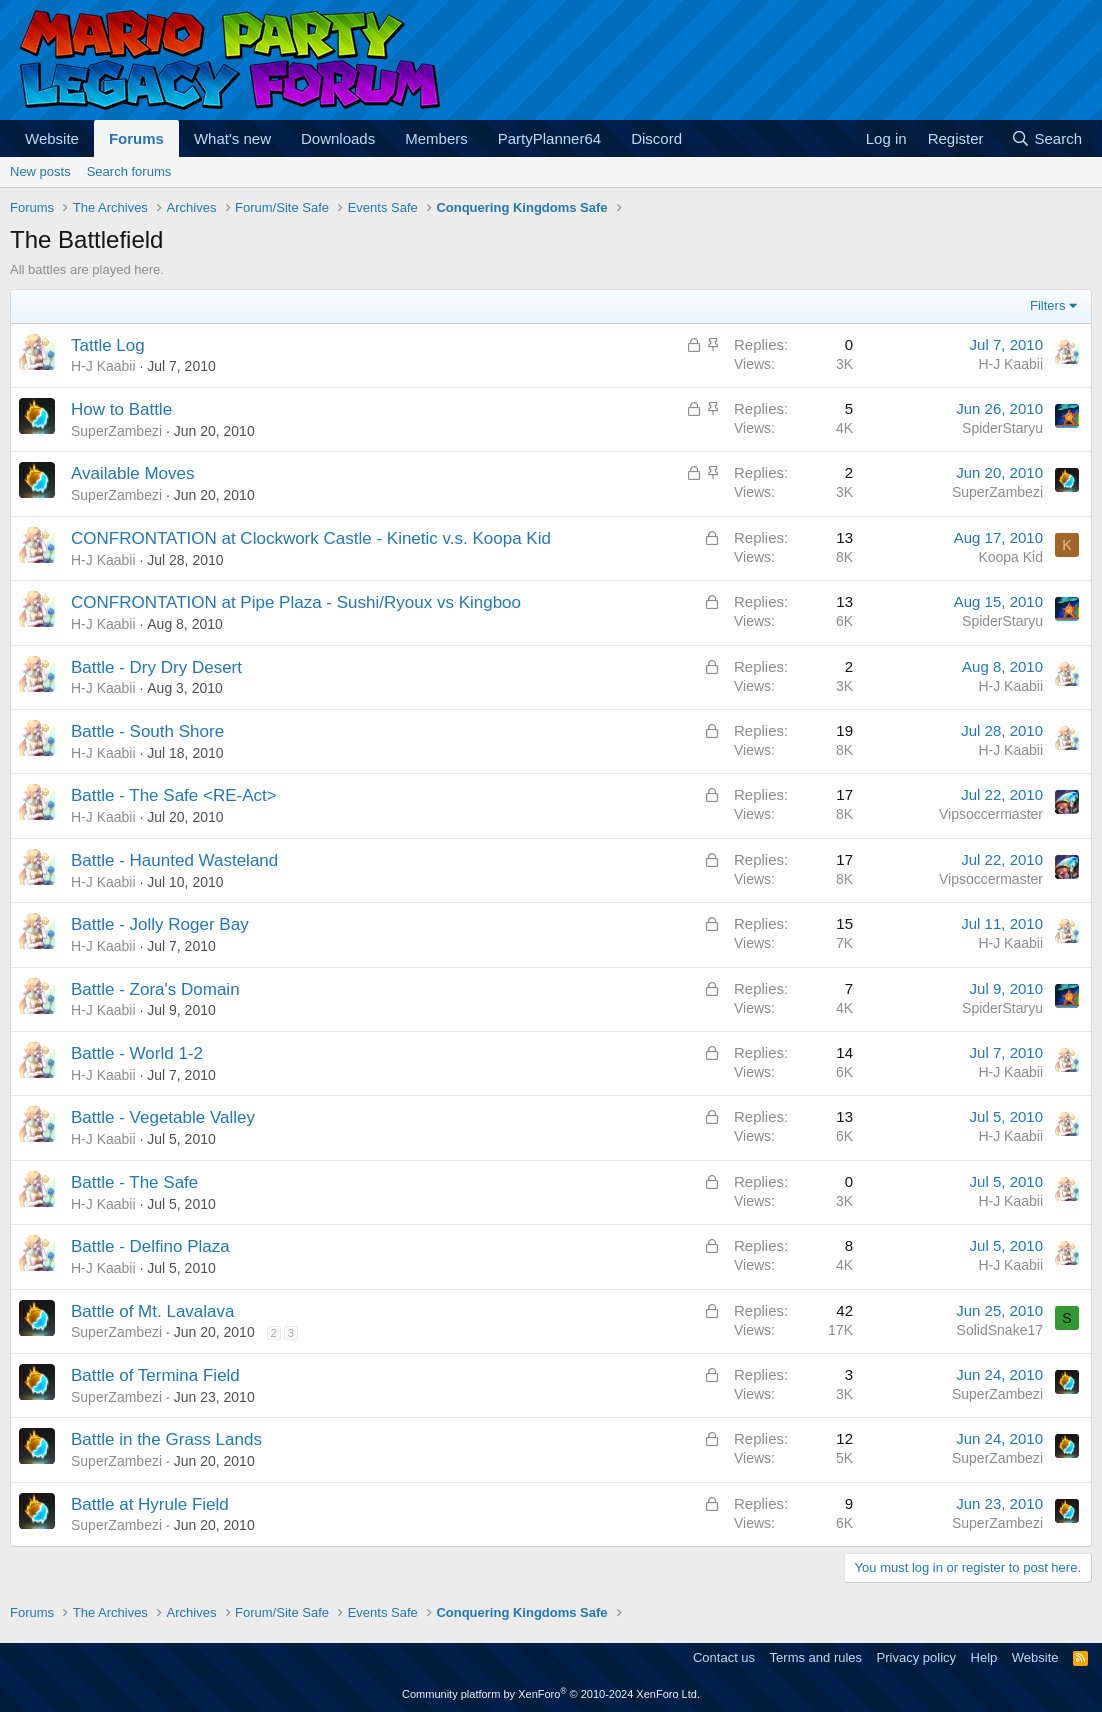 This screenshot has width=1102, height=1712. What do you see at coordinates (551, 1694) in the screenshot?
I see `Community platform by XenForo` at bounding box center [551, 1694].